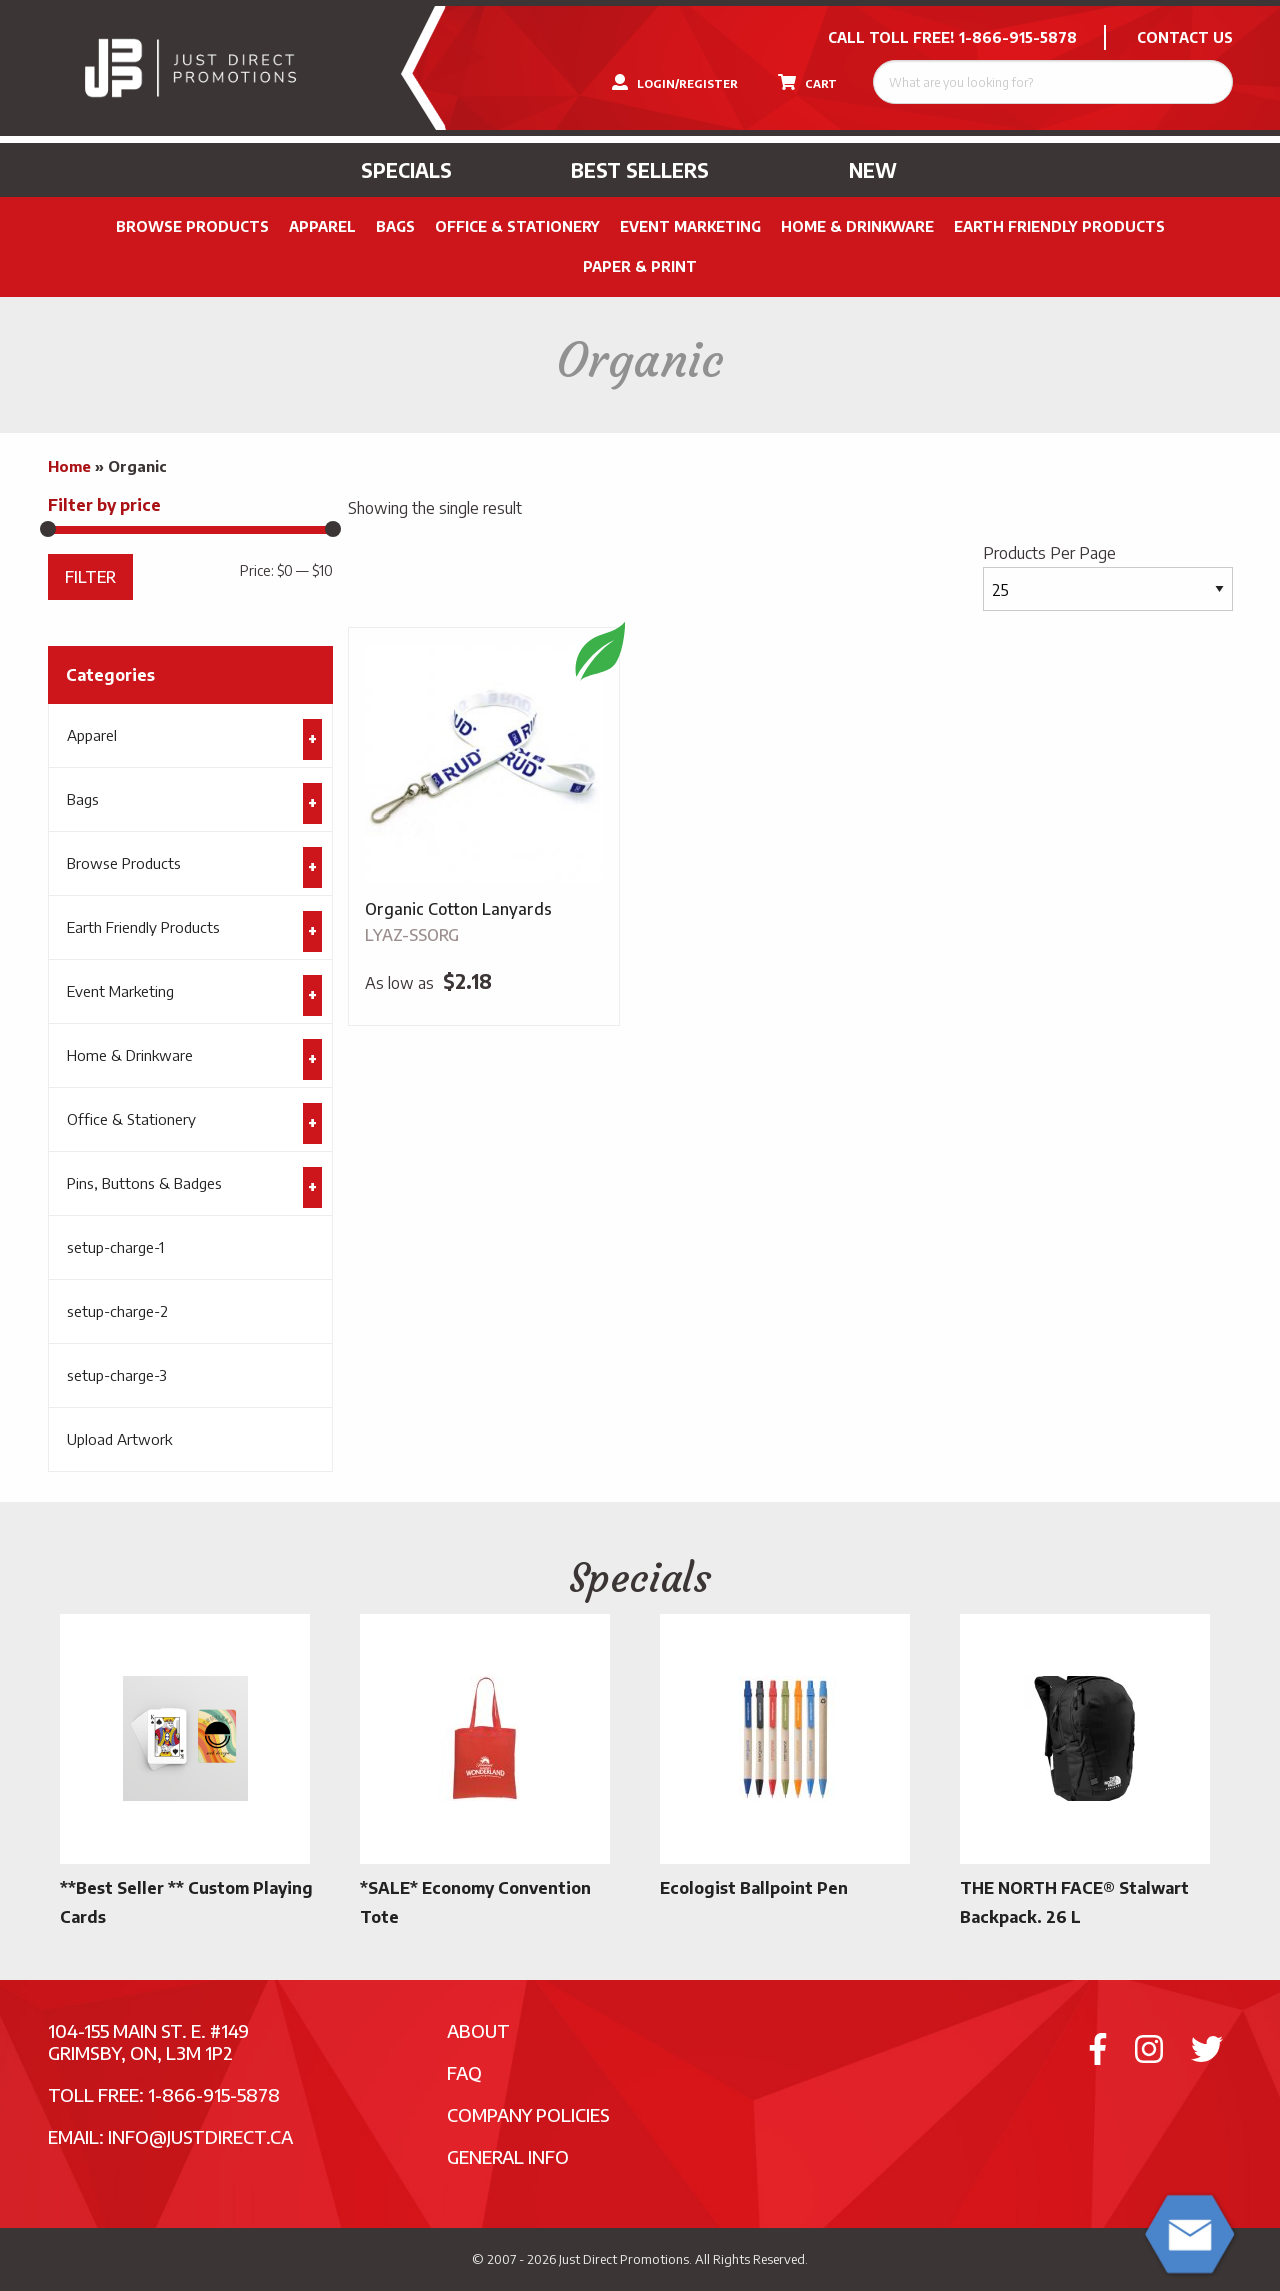 This screenshot has width=1280, height=2291. I want to click on Specials, so click(406, 170).